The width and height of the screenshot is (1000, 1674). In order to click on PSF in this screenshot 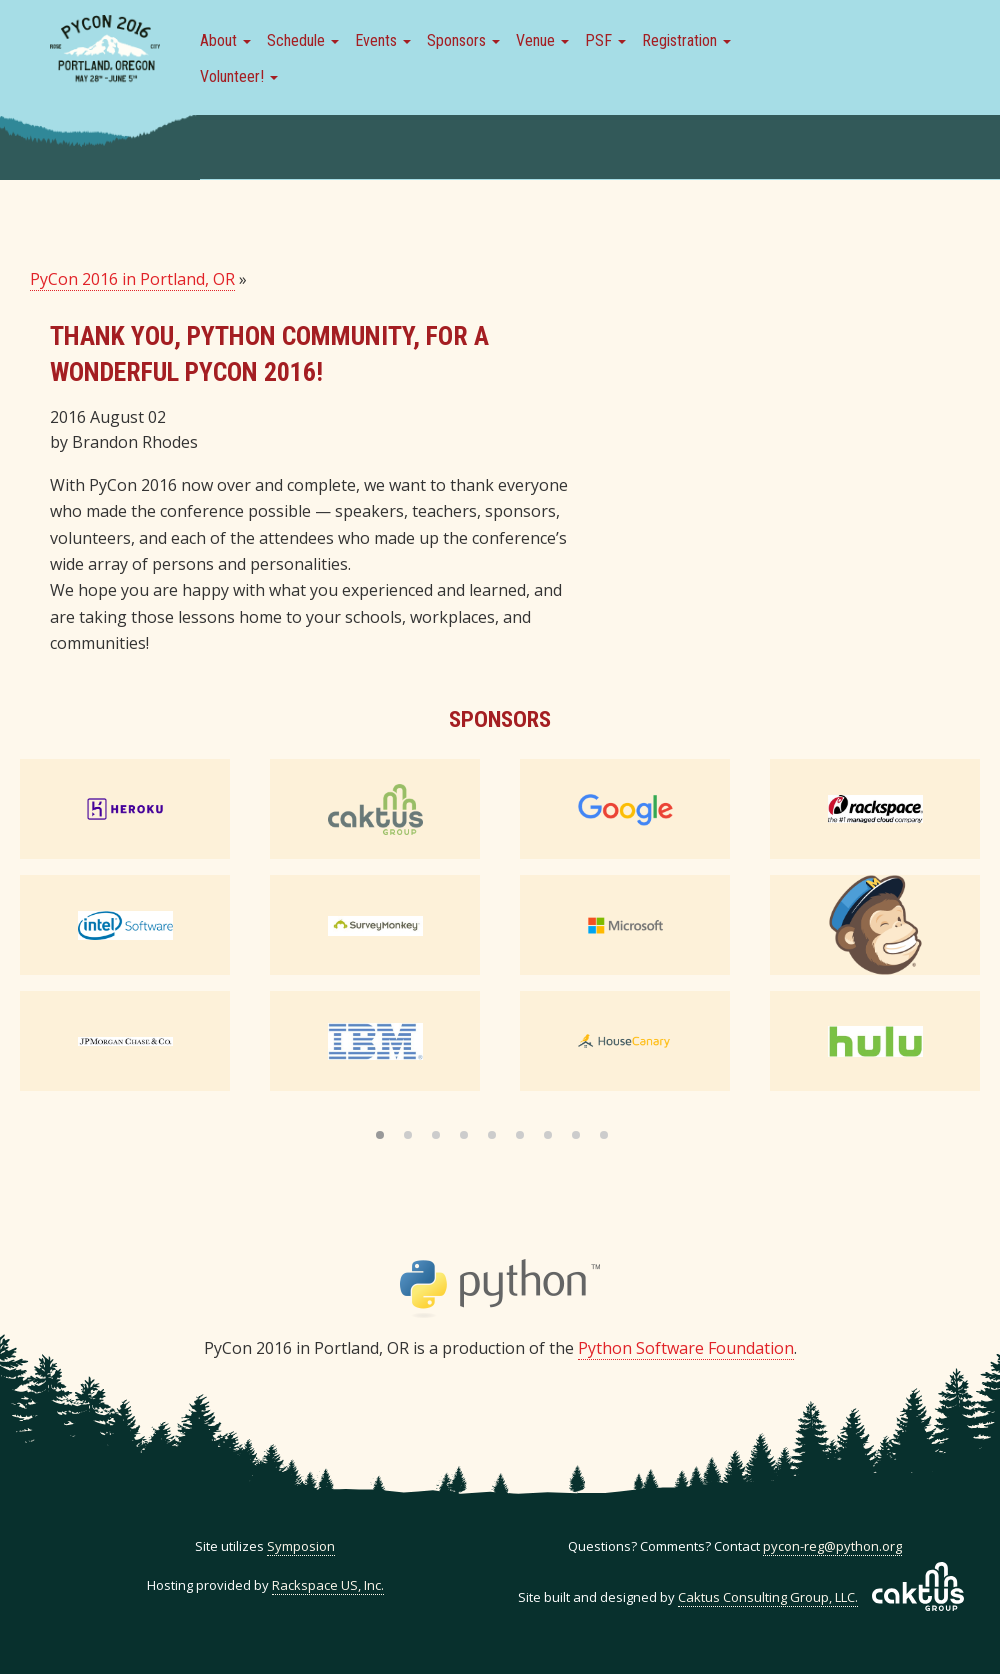, I will do `click(605, 40)`.